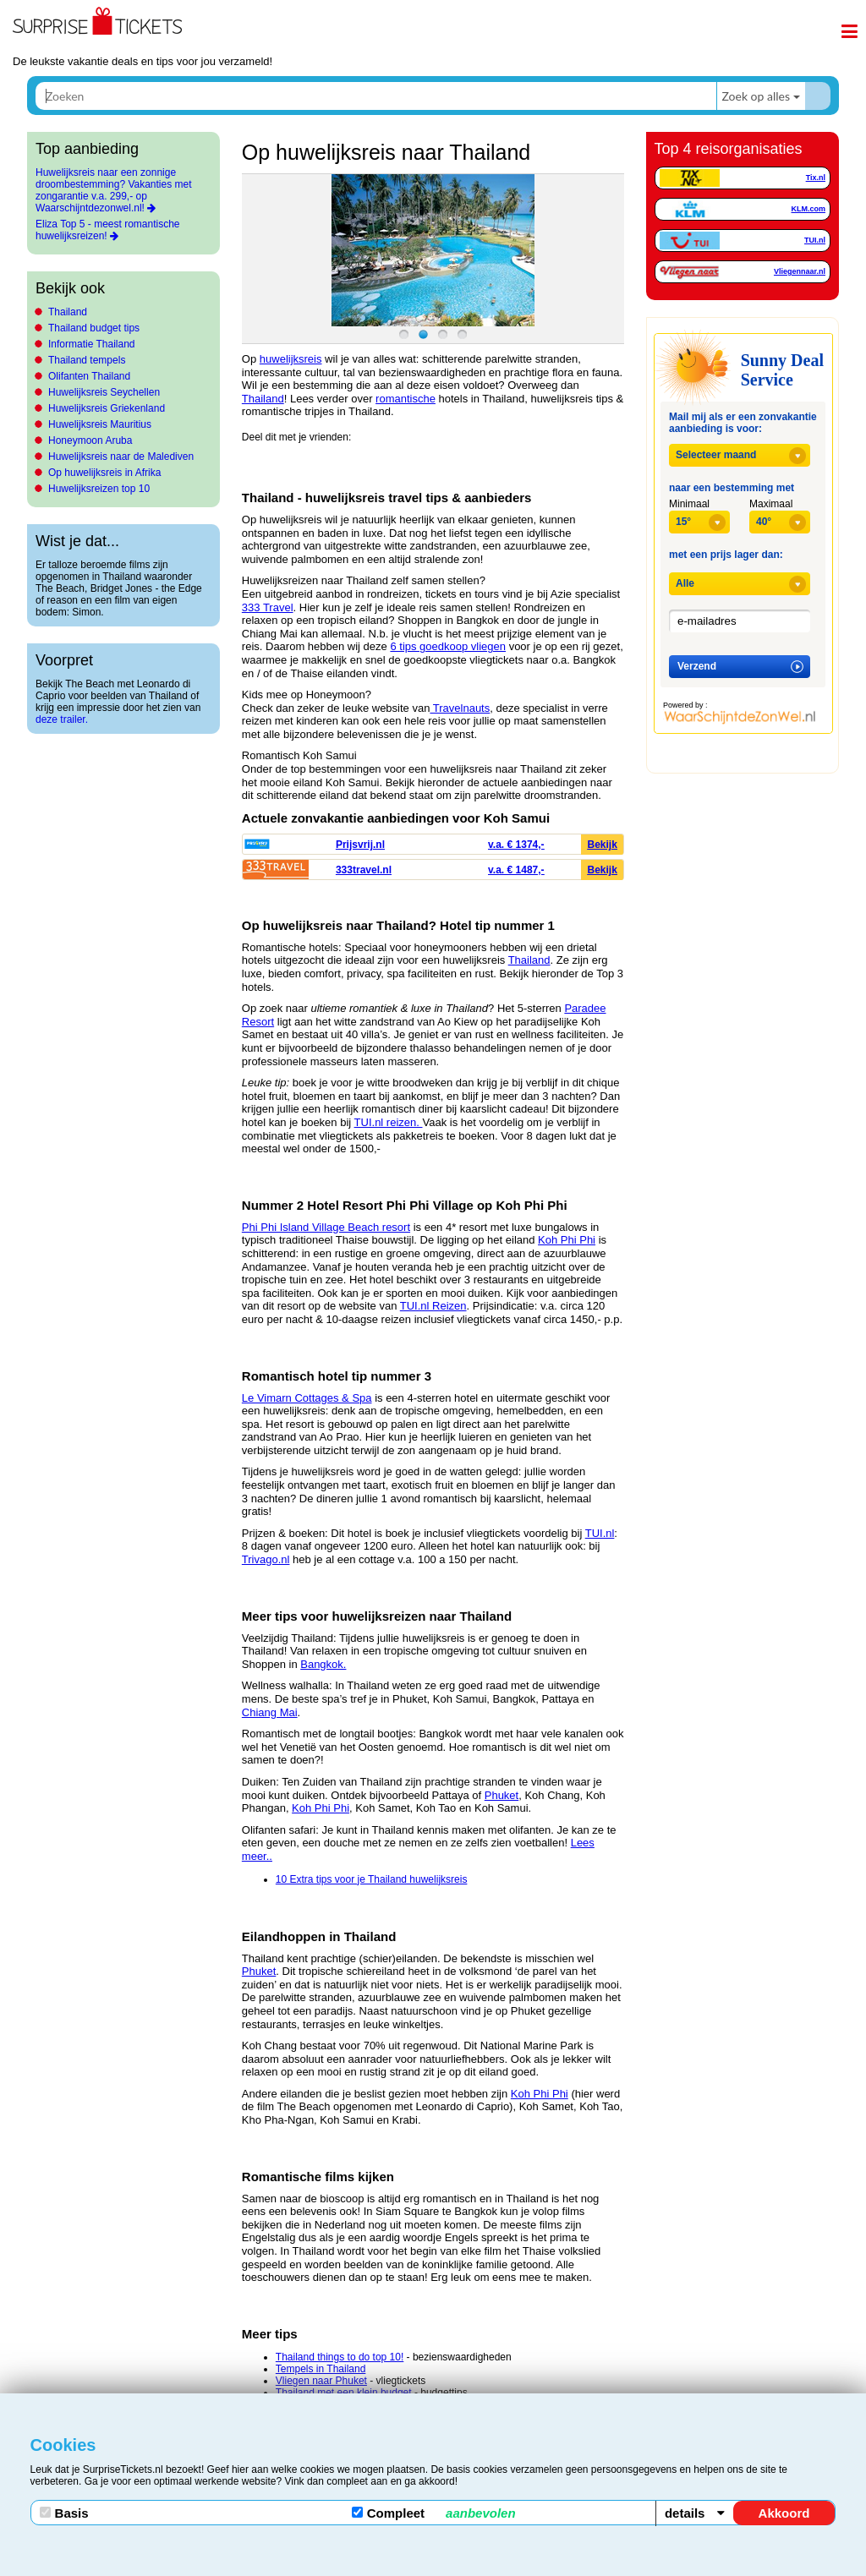  What do you see at coordinates (372, 1879) in the screenshot?
I see `10 Extra tips voor je Thailand huwelijksreis` at bounding box center [372, 1879].